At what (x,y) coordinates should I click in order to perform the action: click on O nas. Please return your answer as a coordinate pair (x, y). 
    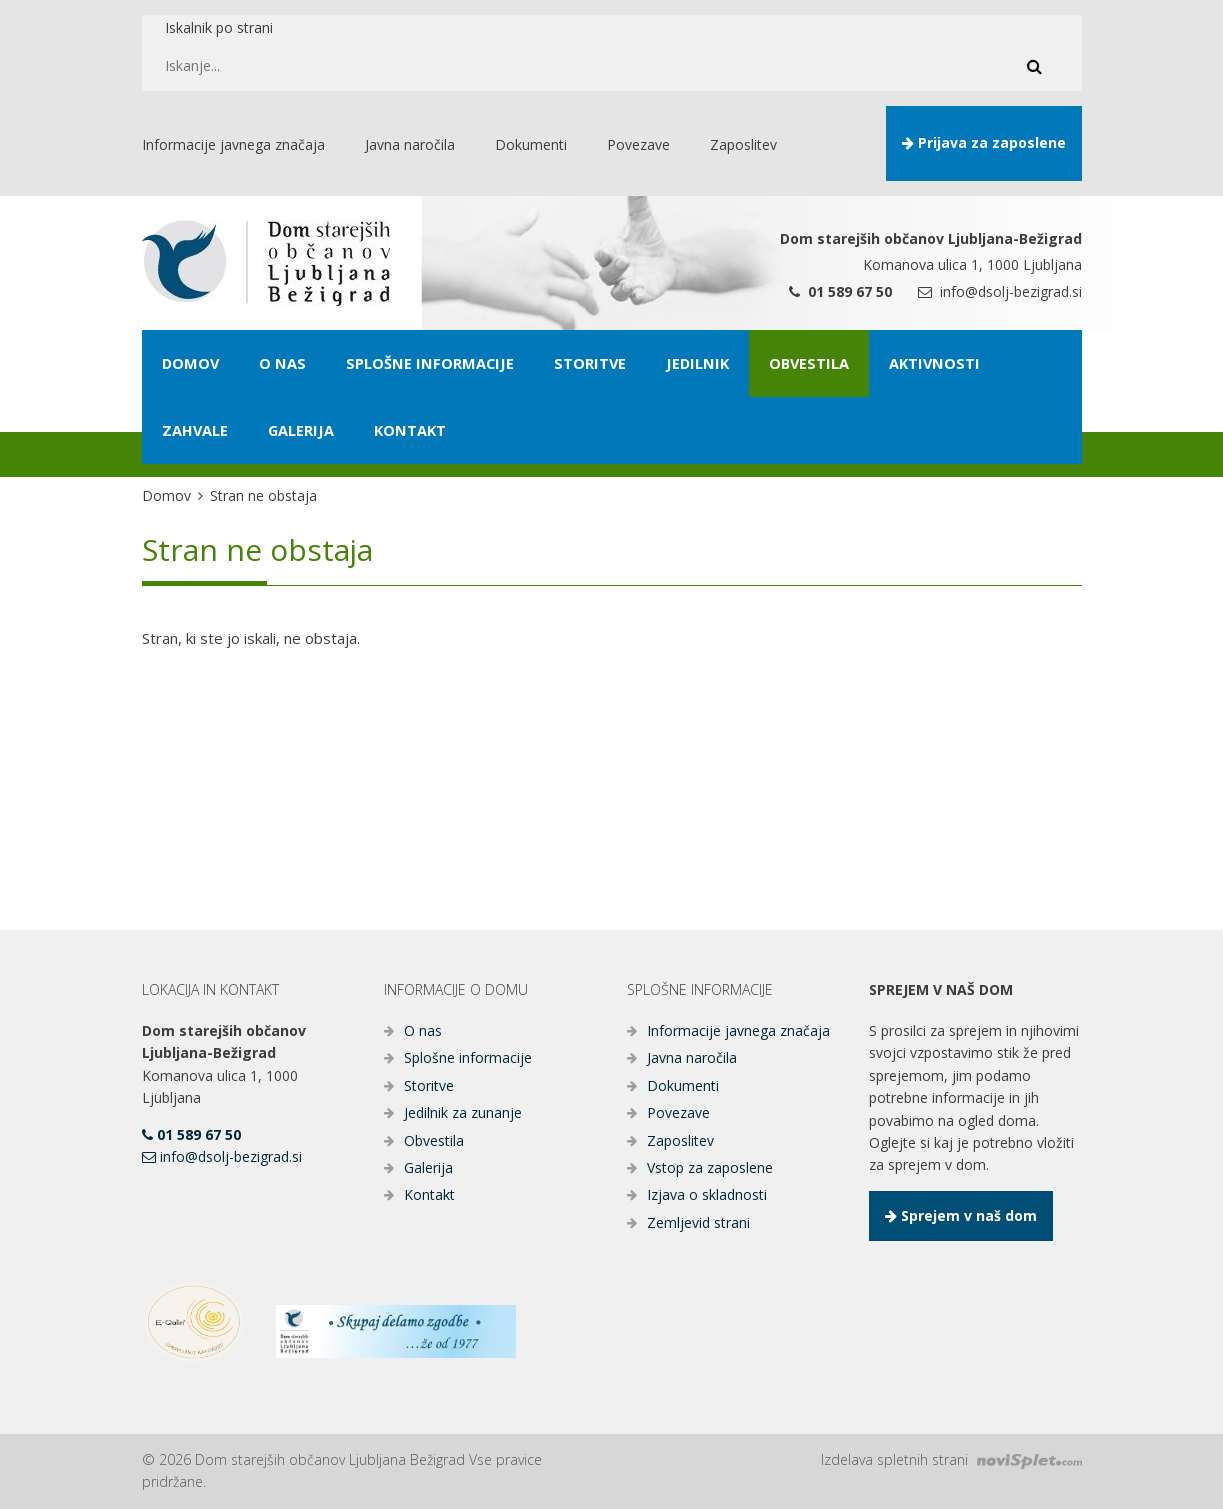
    Looking at the image, I should click on (423, 1030).